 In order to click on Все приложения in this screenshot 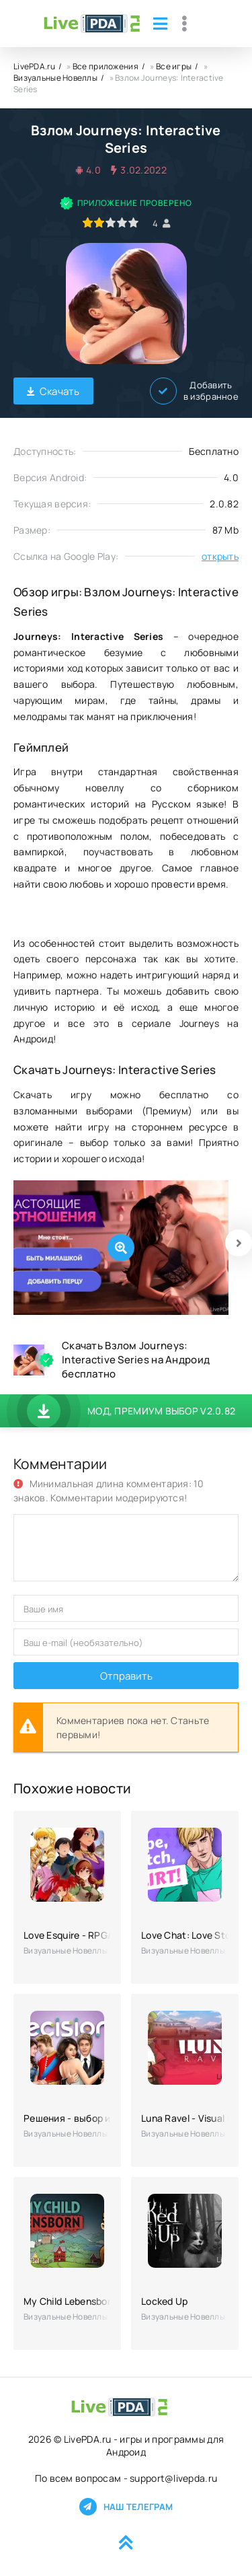, I will do `click(105, 66)`.